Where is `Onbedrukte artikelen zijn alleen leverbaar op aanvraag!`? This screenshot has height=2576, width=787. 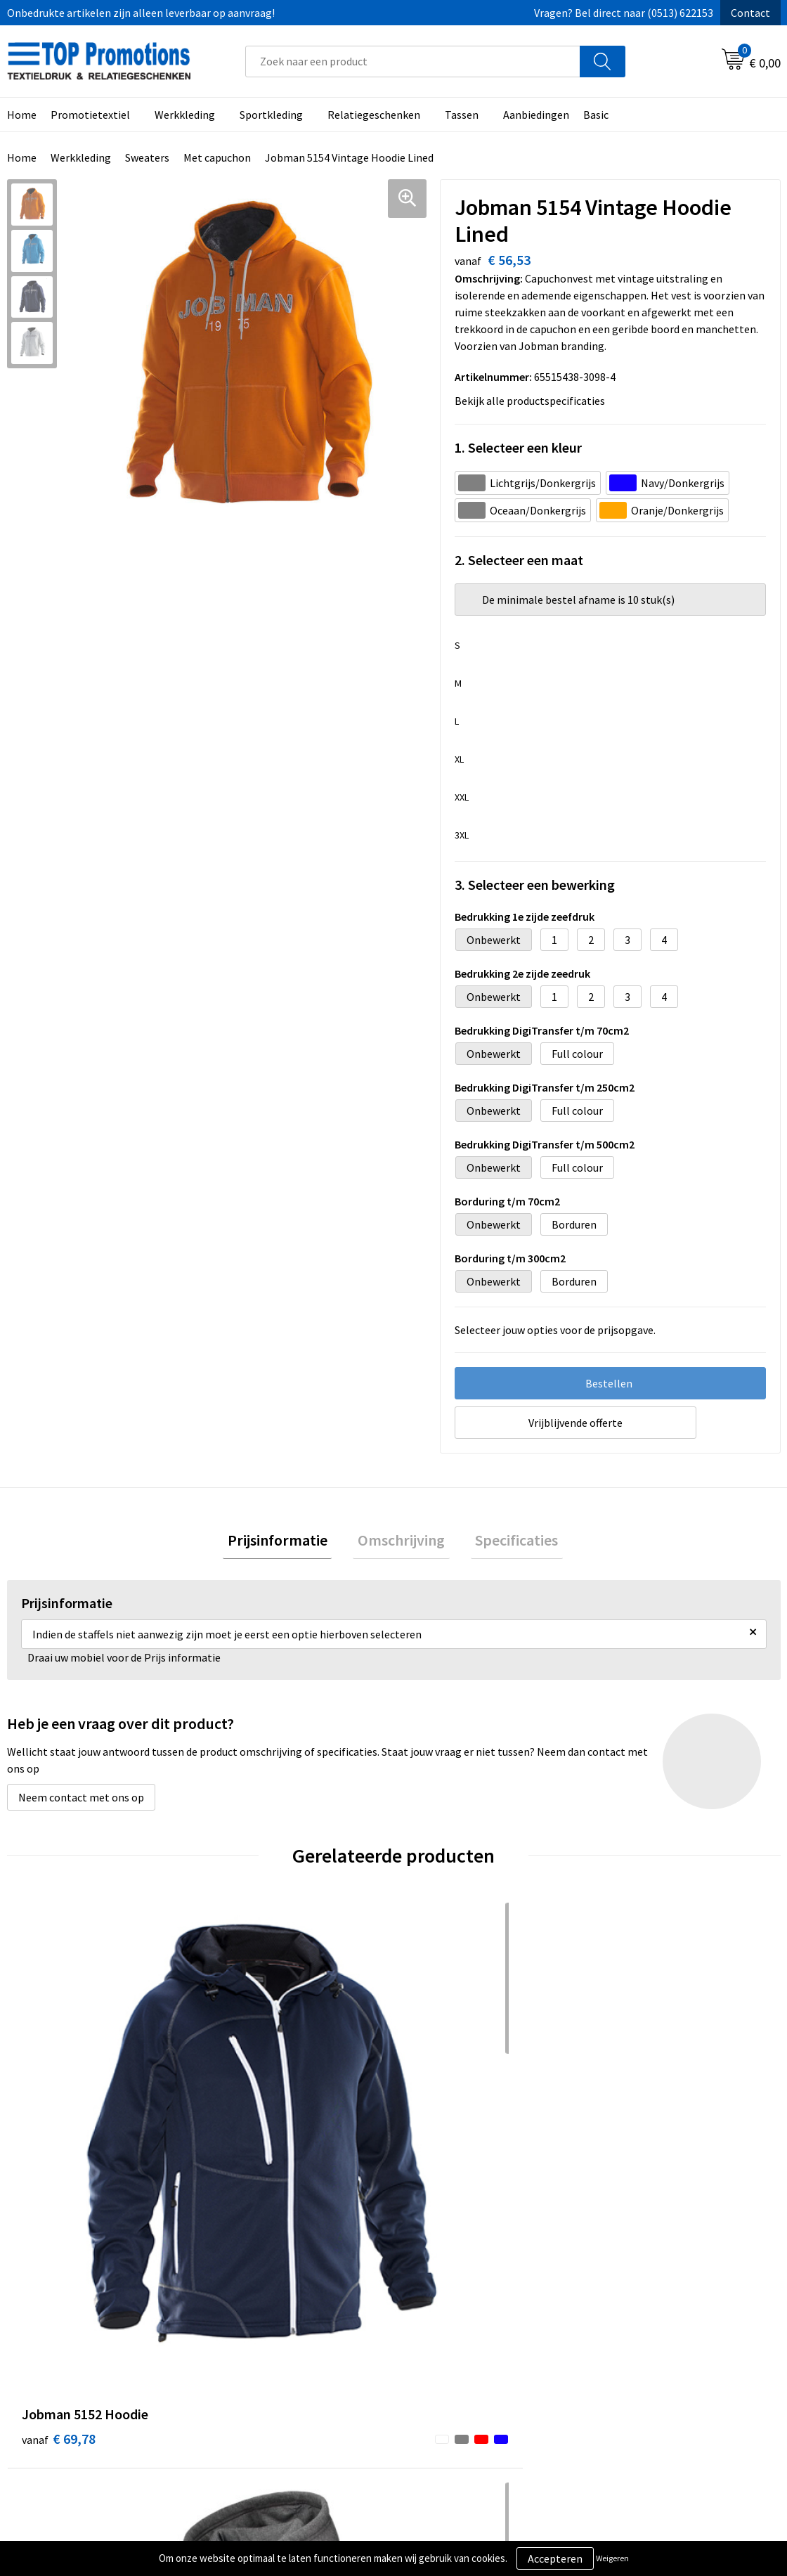 Onbedrukte artikelen zijn alleen leverbaar op aanvraag! is located at coordinates (141, 13).